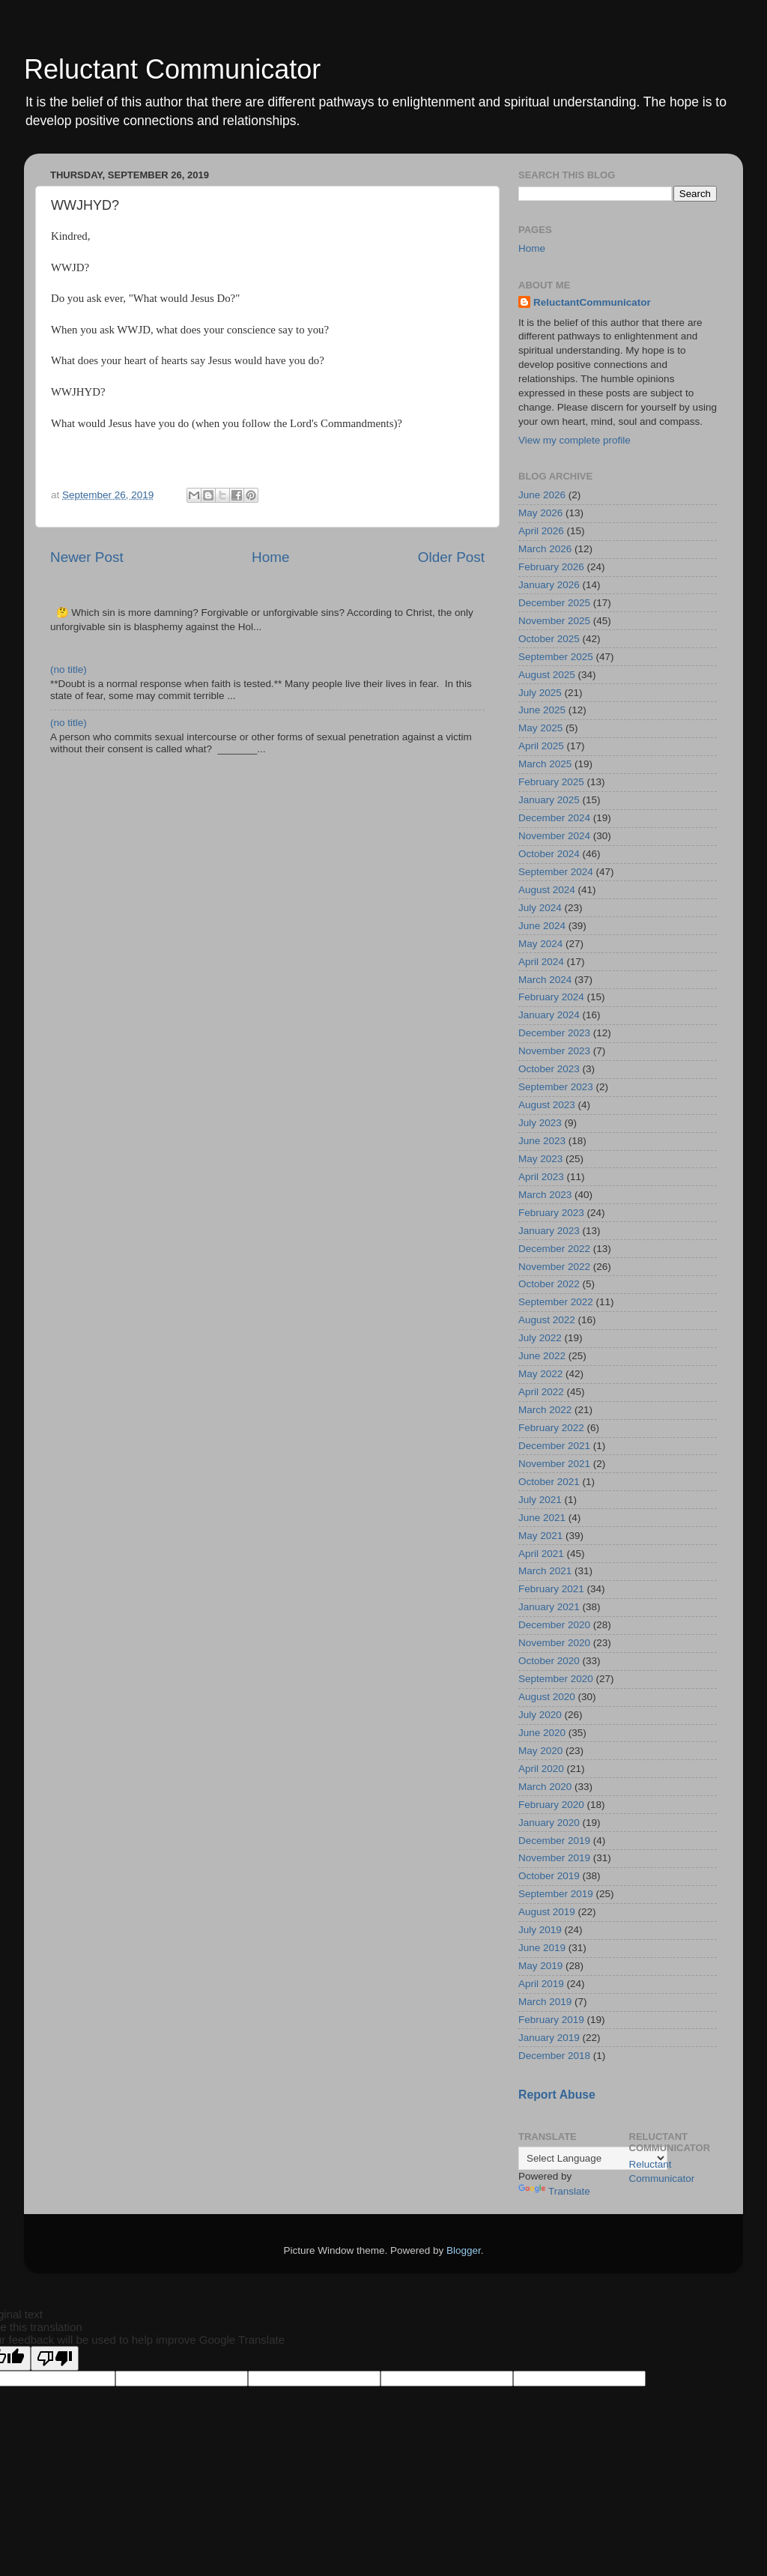  I want to click on February 2021, so click(551, 1588).